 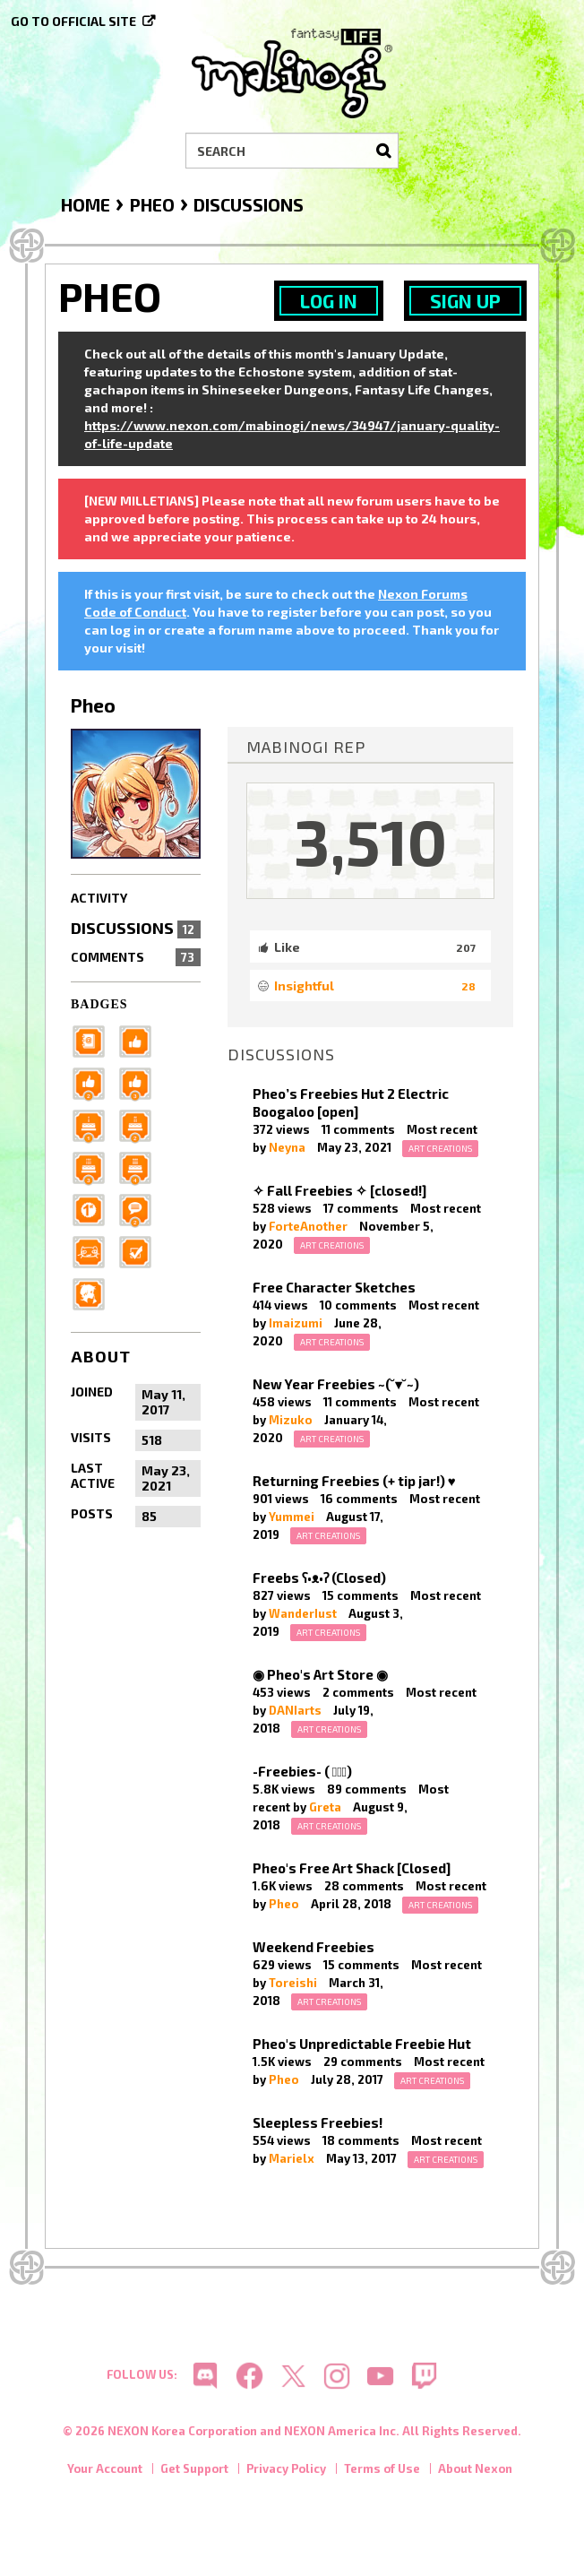 I want to click on Art Creations, so click(x=440, y=1148).